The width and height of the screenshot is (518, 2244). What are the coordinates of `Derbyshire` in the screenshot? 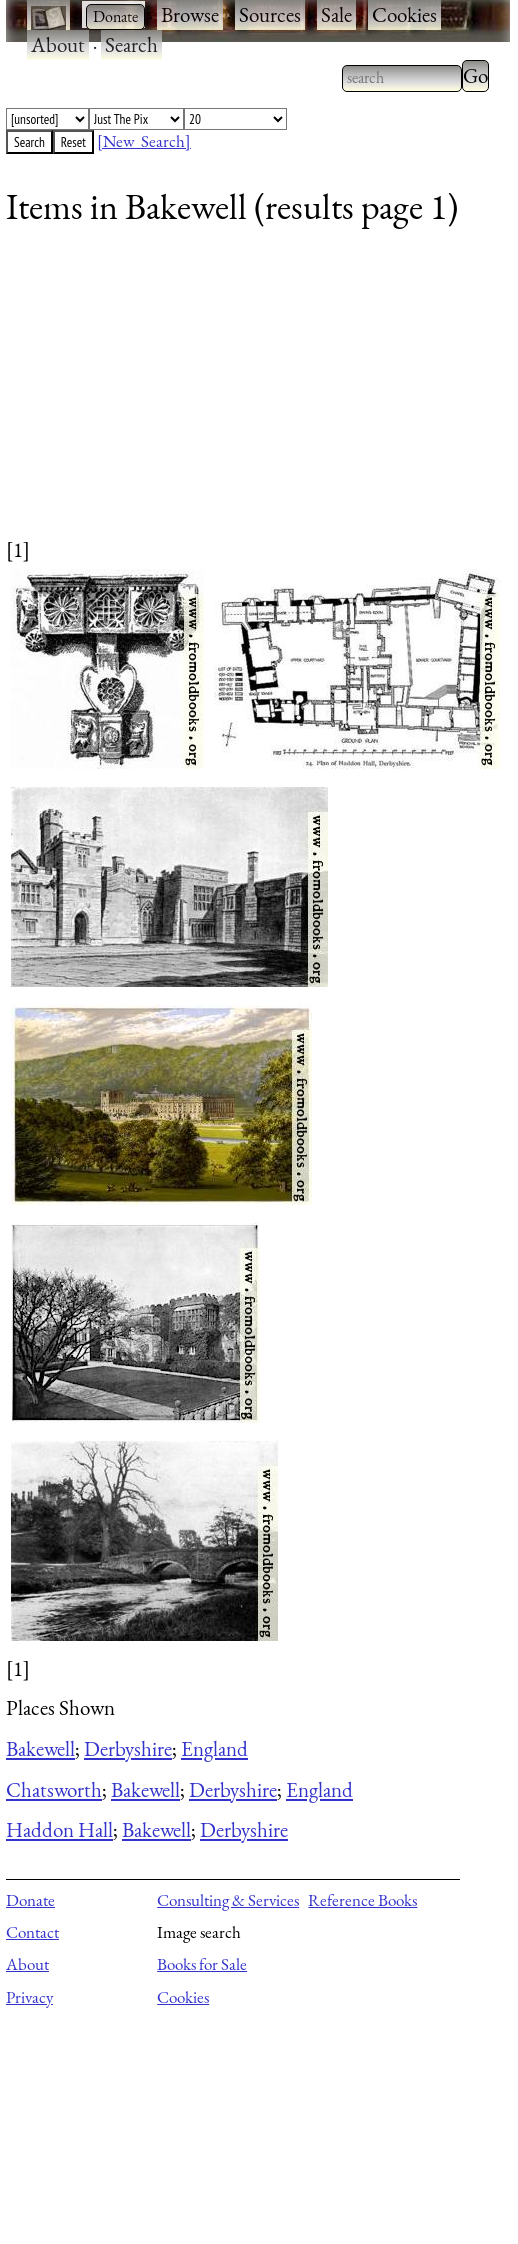 It's located at (128, 1748).